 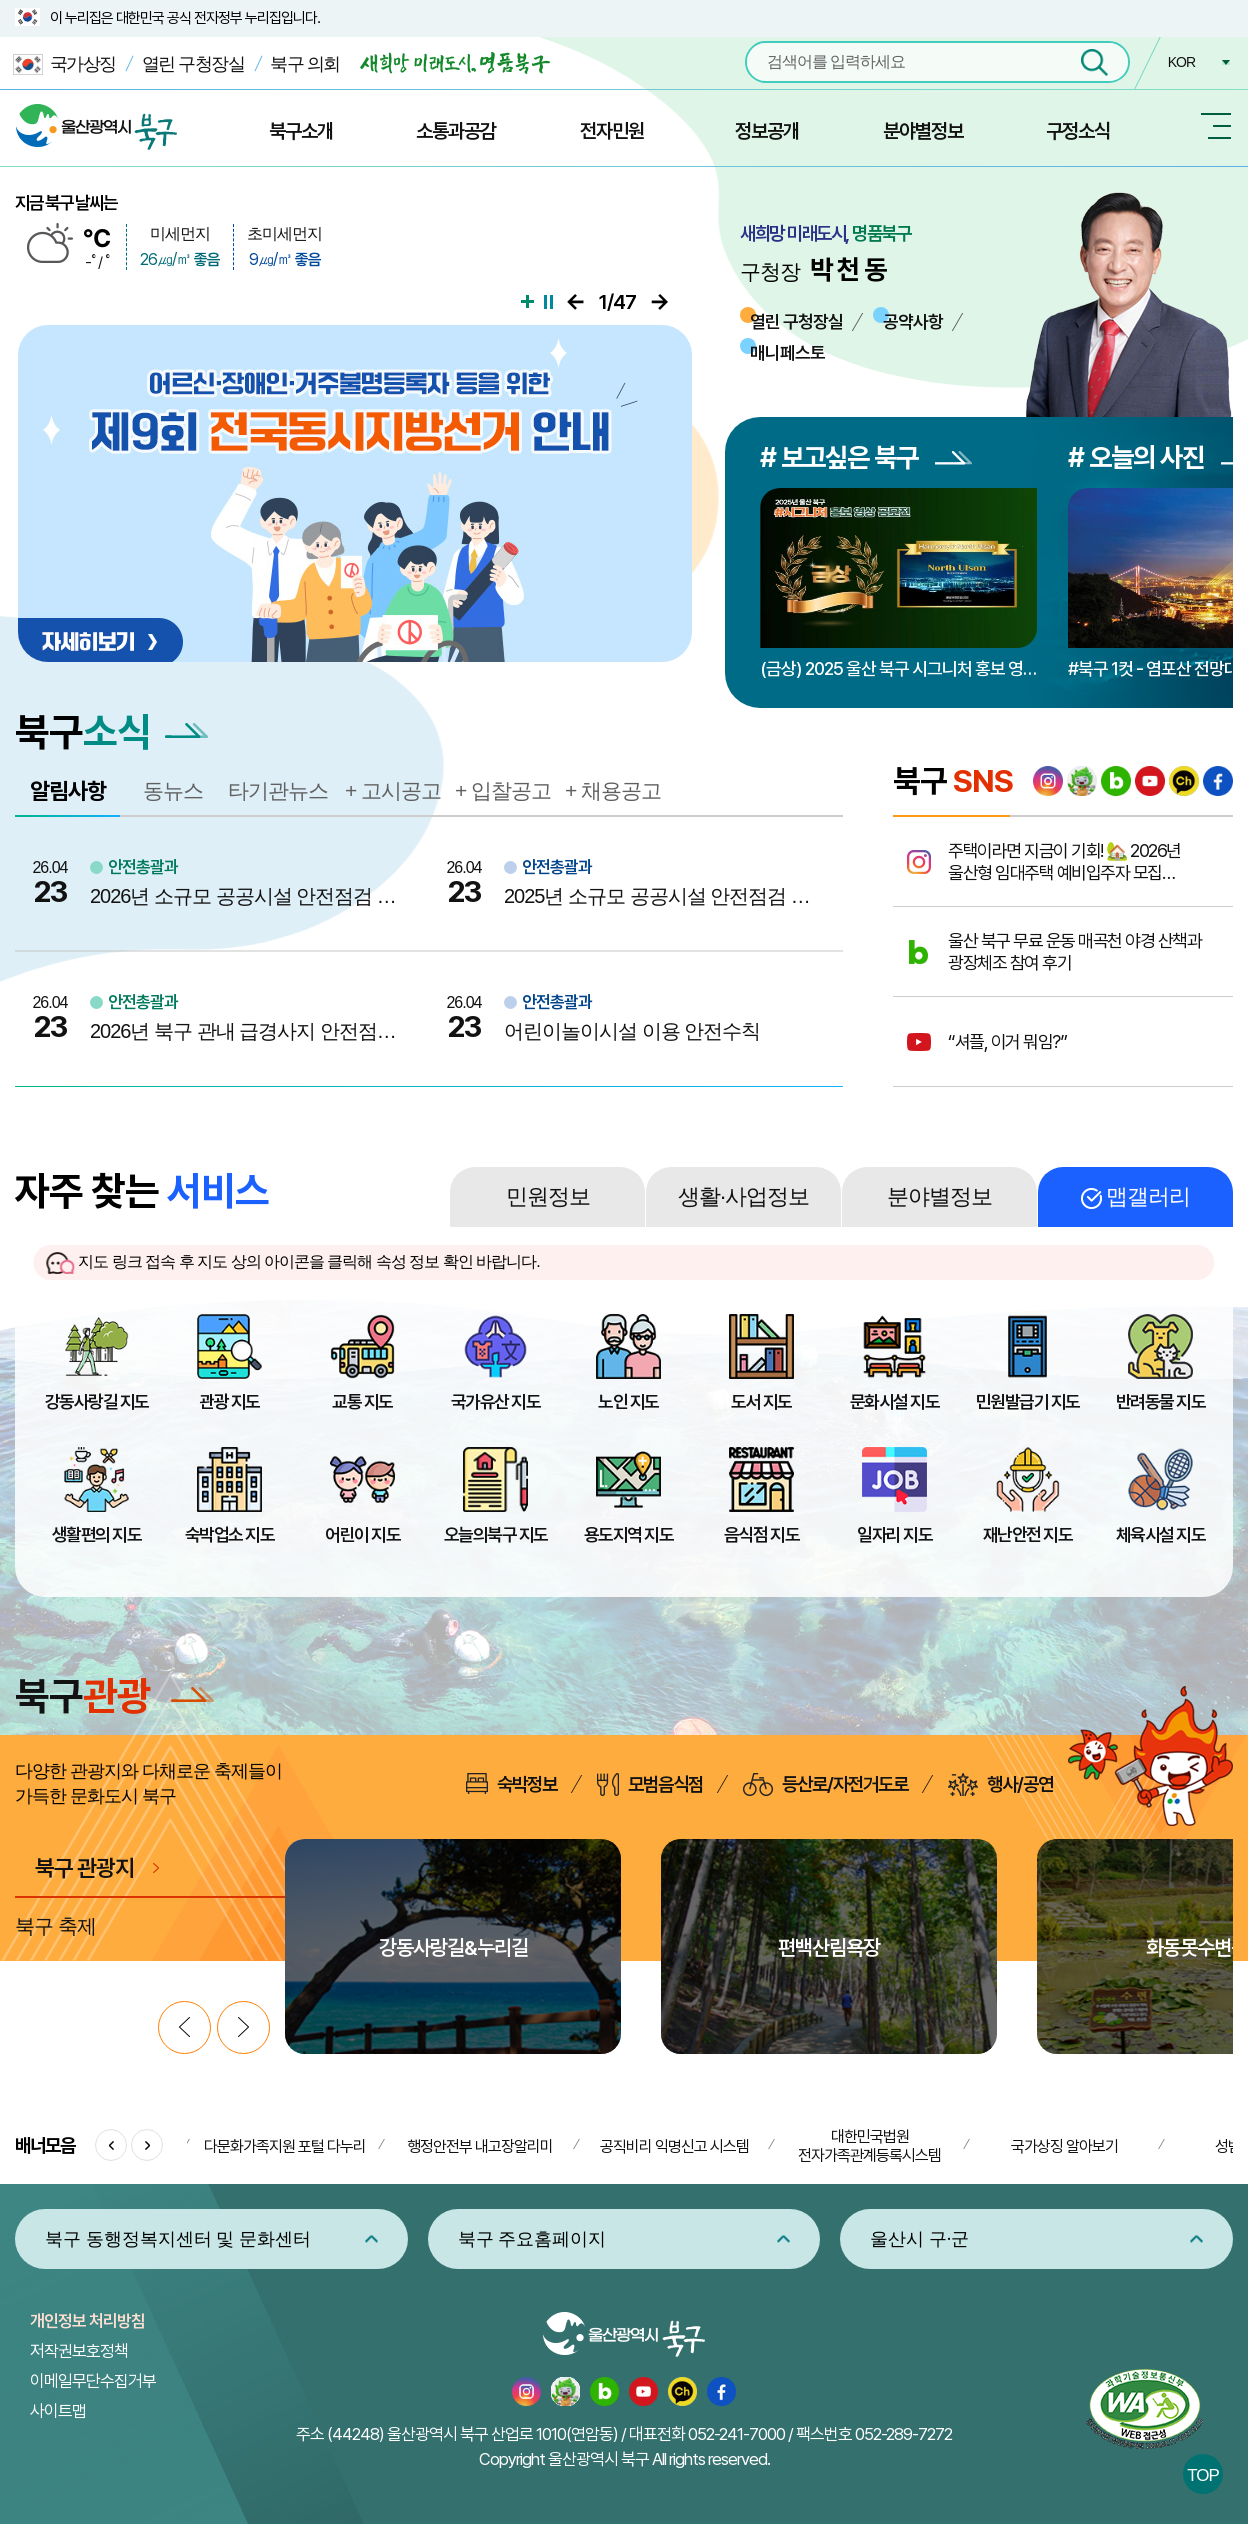 I want to click on 대한민국법원 전자가족관계등록시스템, so click(x=869, y=2146).